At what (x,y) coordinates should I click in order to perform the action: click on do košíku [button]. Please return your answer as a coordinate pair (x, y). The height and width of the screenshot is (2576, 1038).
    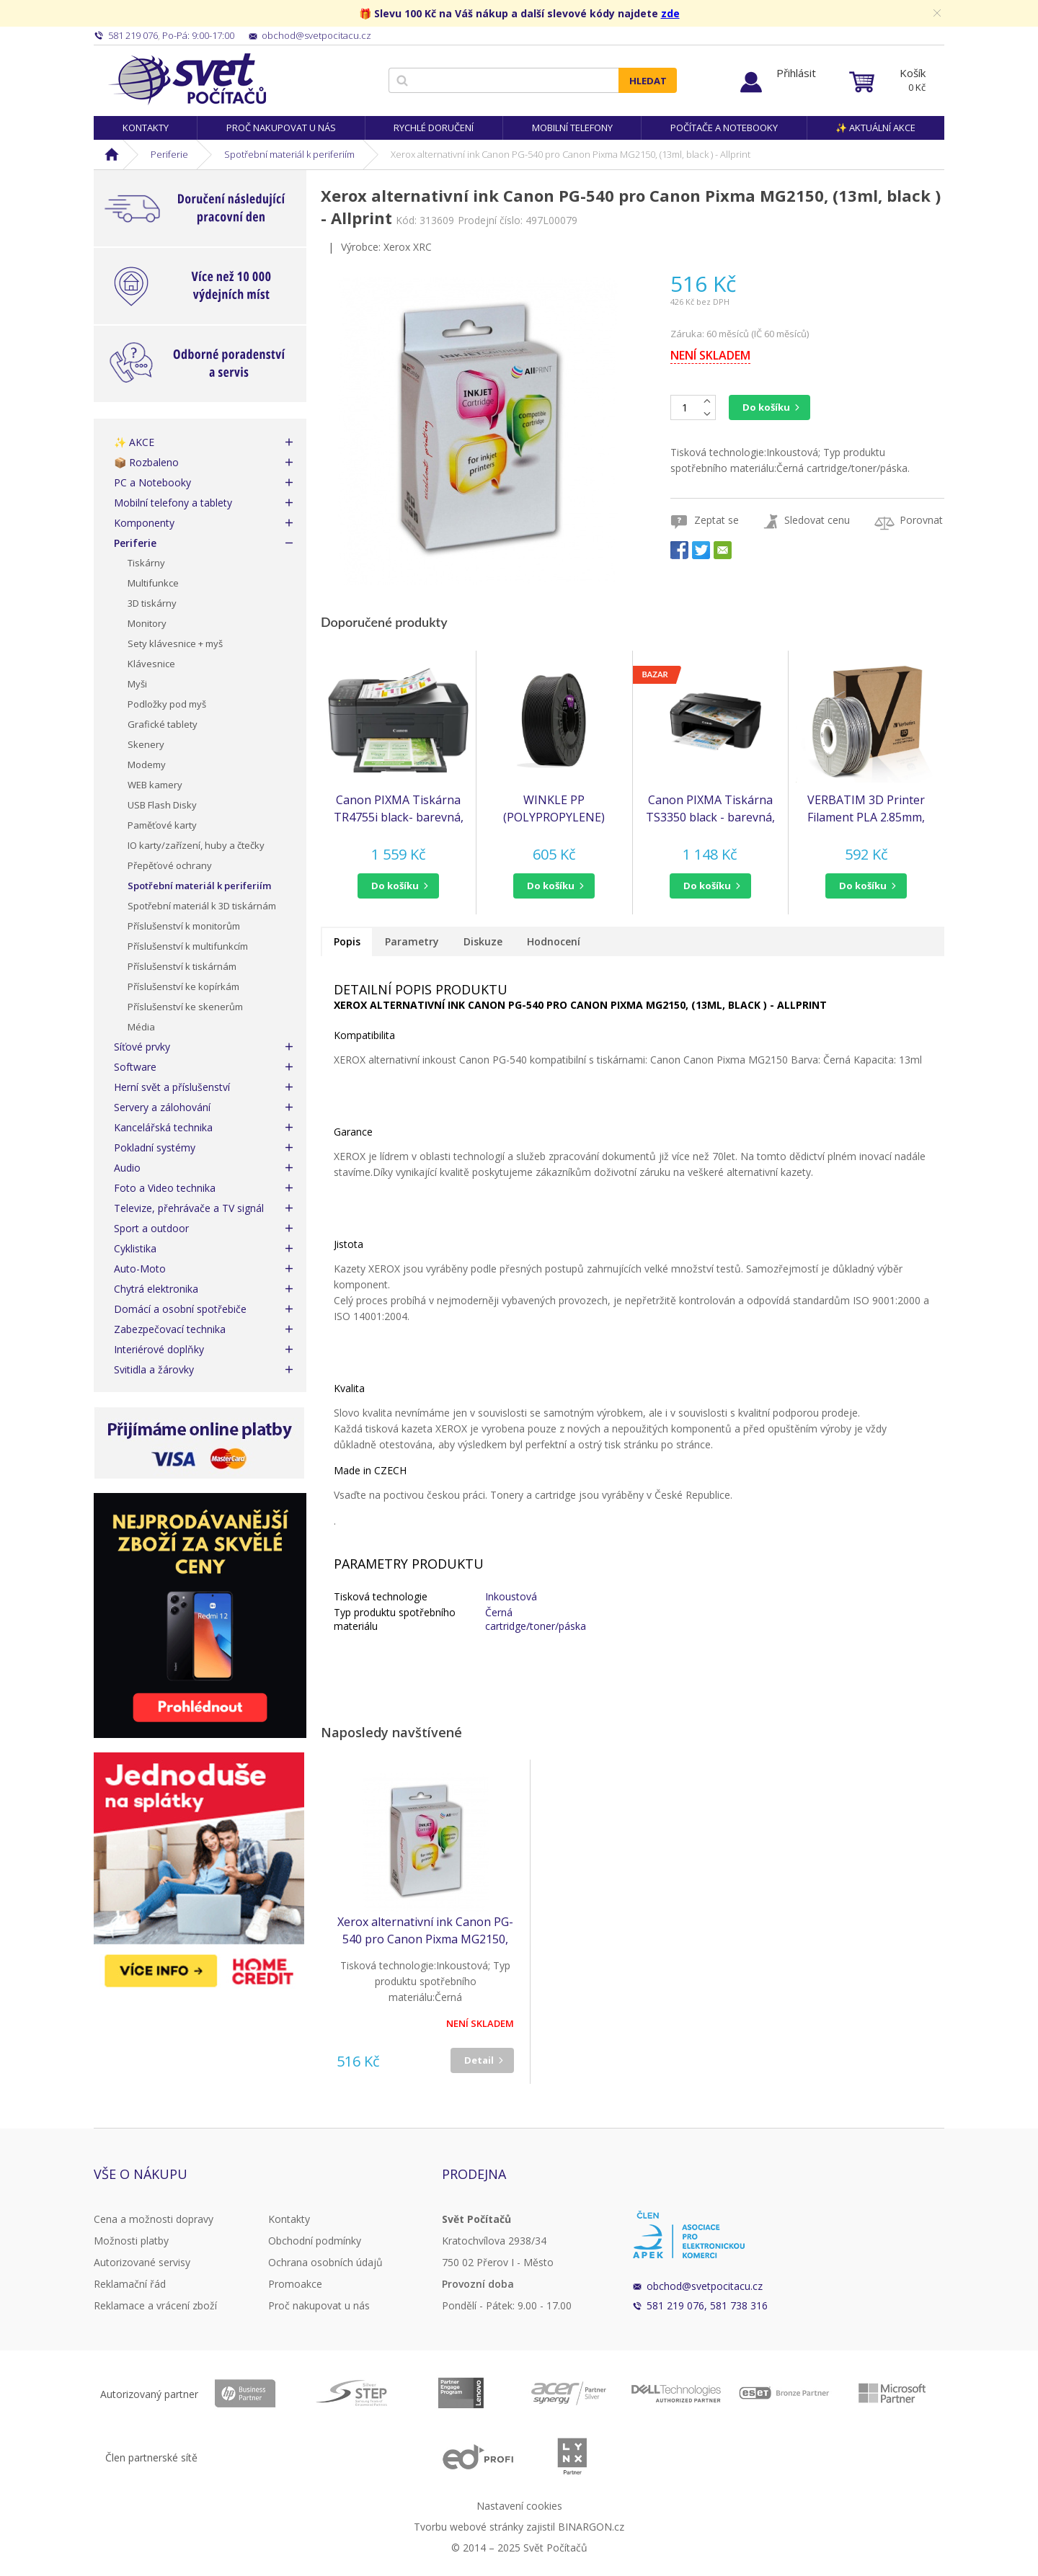
    Looking at the image, I should click on (395, 885).